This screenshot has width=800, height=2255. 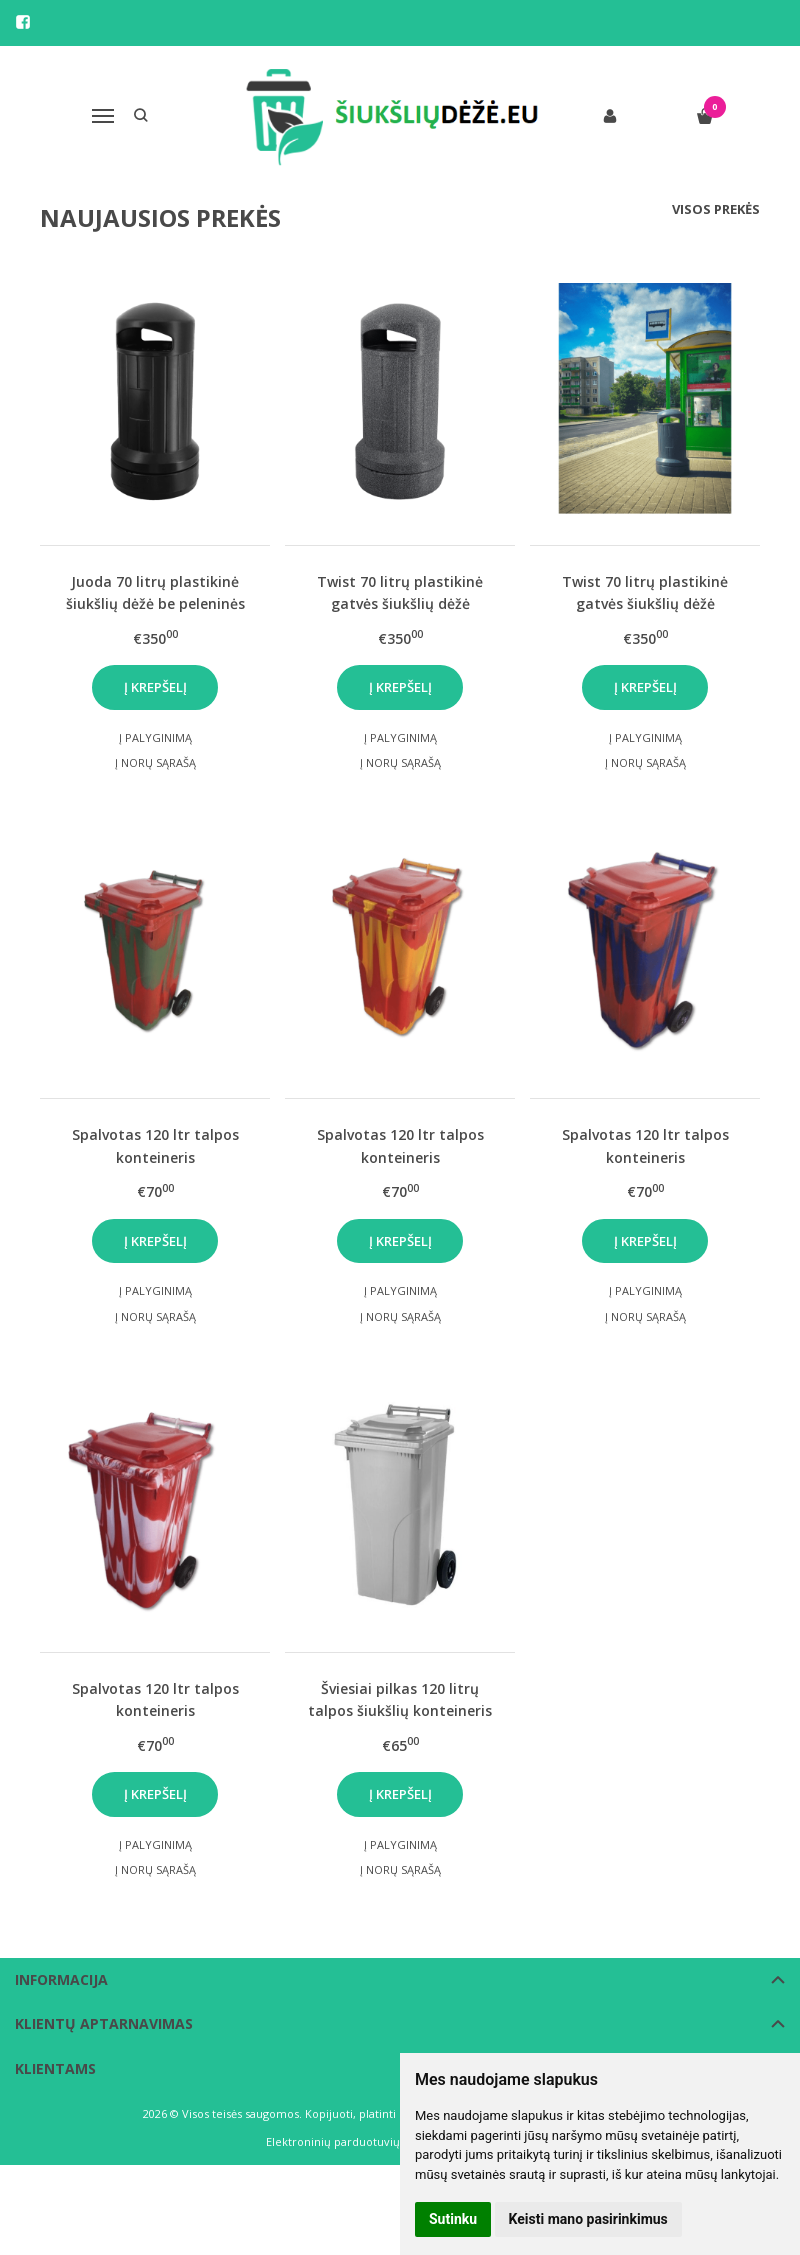 What do you see at coordinates (155, 762) in the screenshot?
I see `Į norų sąrašą` at bounding box center [155, 762].